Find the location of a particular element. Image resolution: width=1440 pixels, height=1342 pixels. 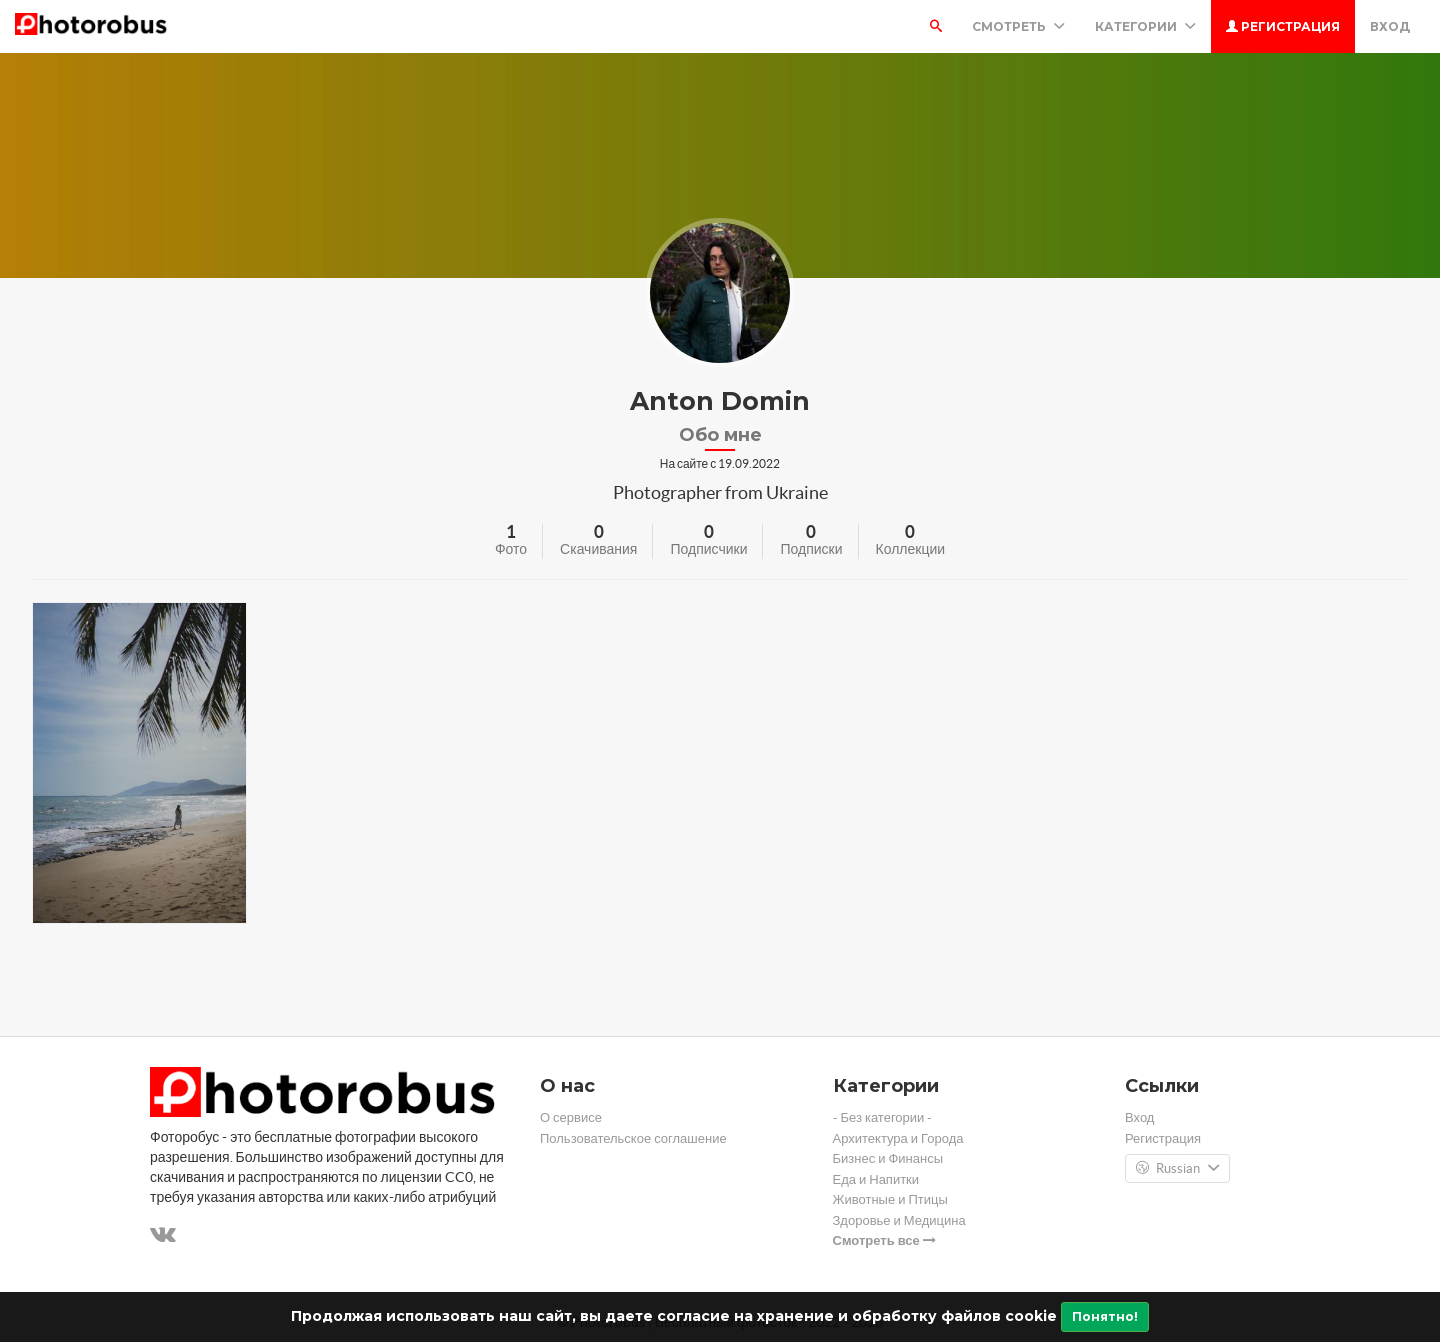

Коллекции is located at coordinates (911, 549).